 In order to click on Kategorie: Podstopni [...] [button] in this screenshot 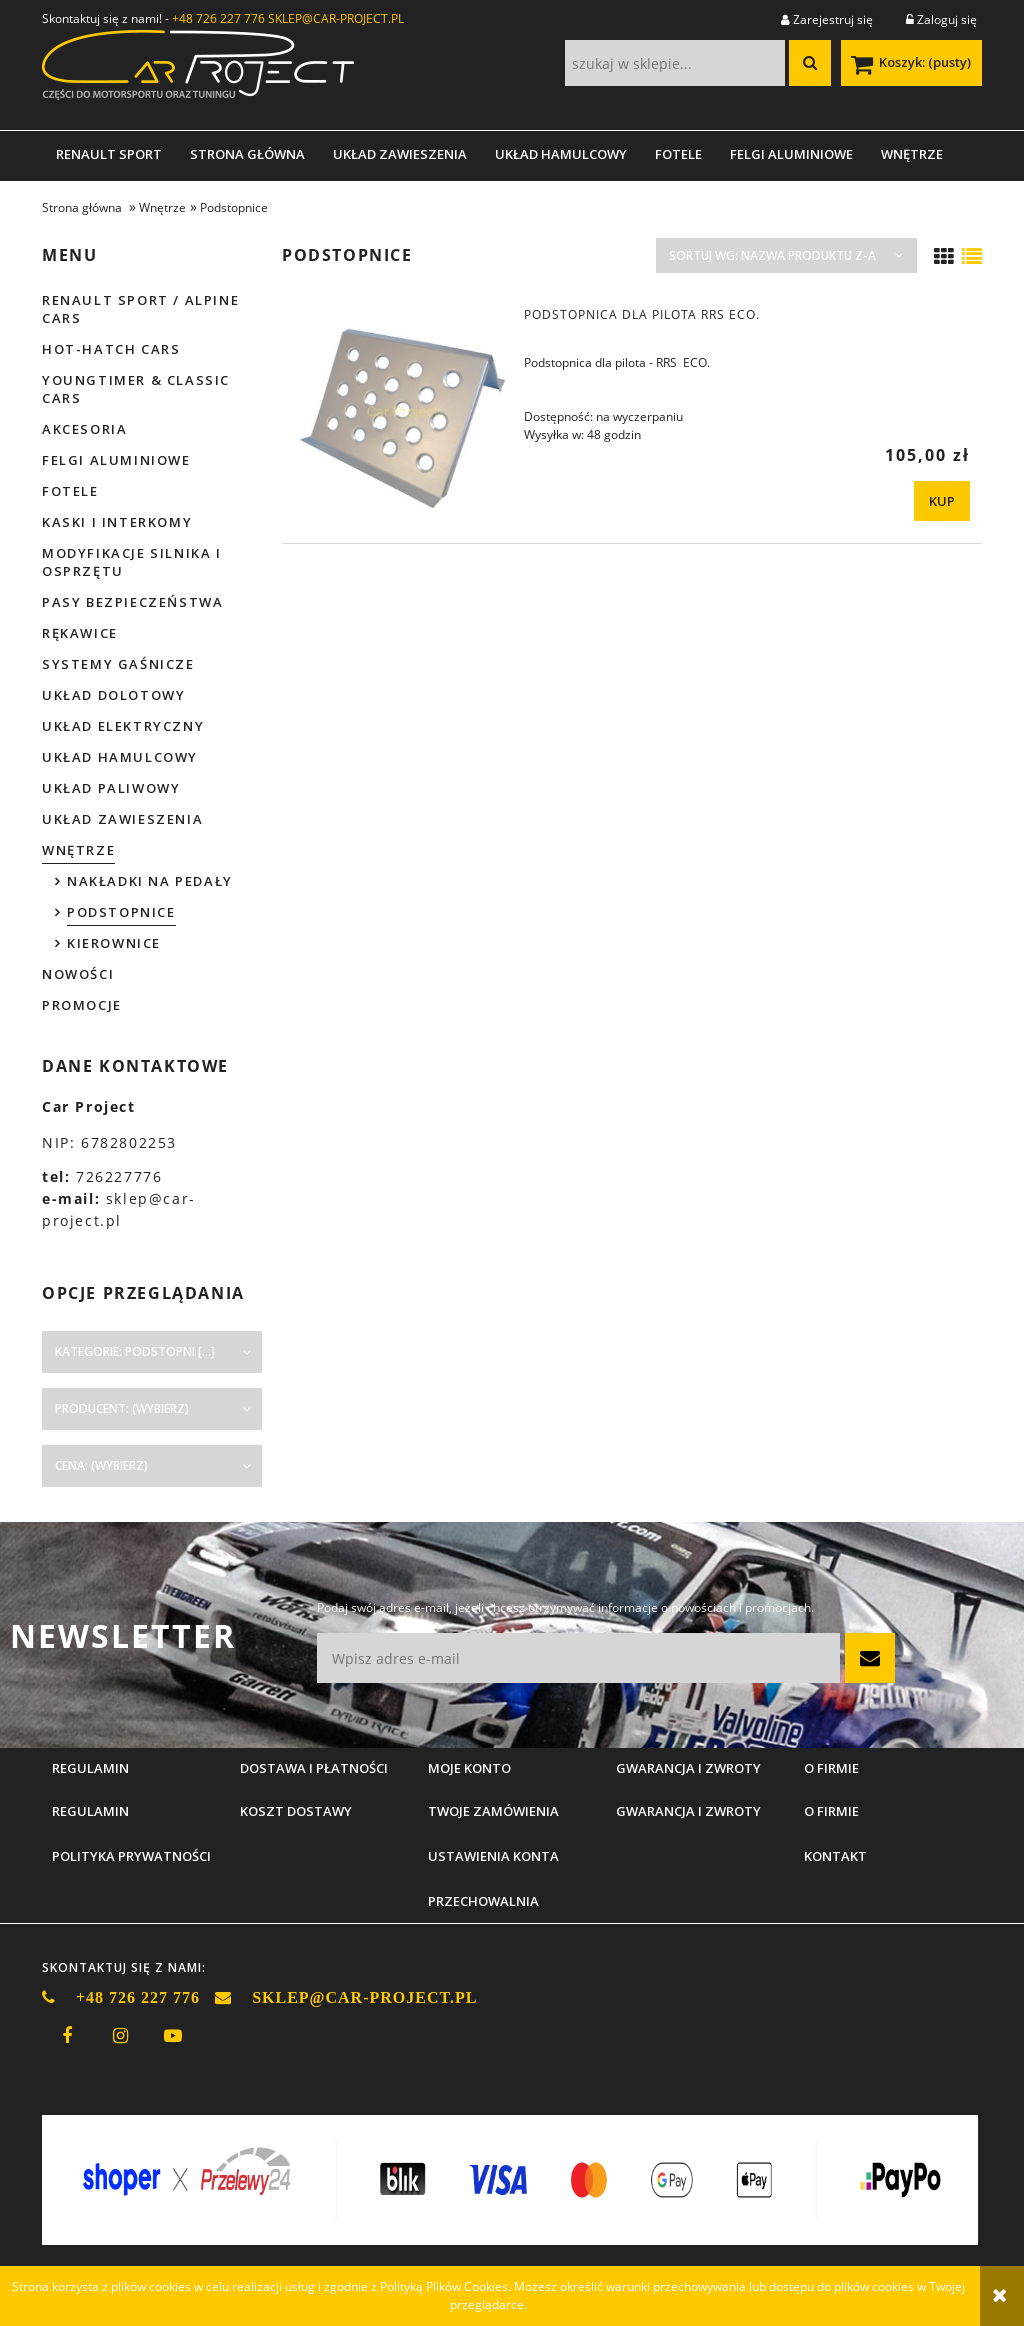, I will do `click(135, 1351)`.